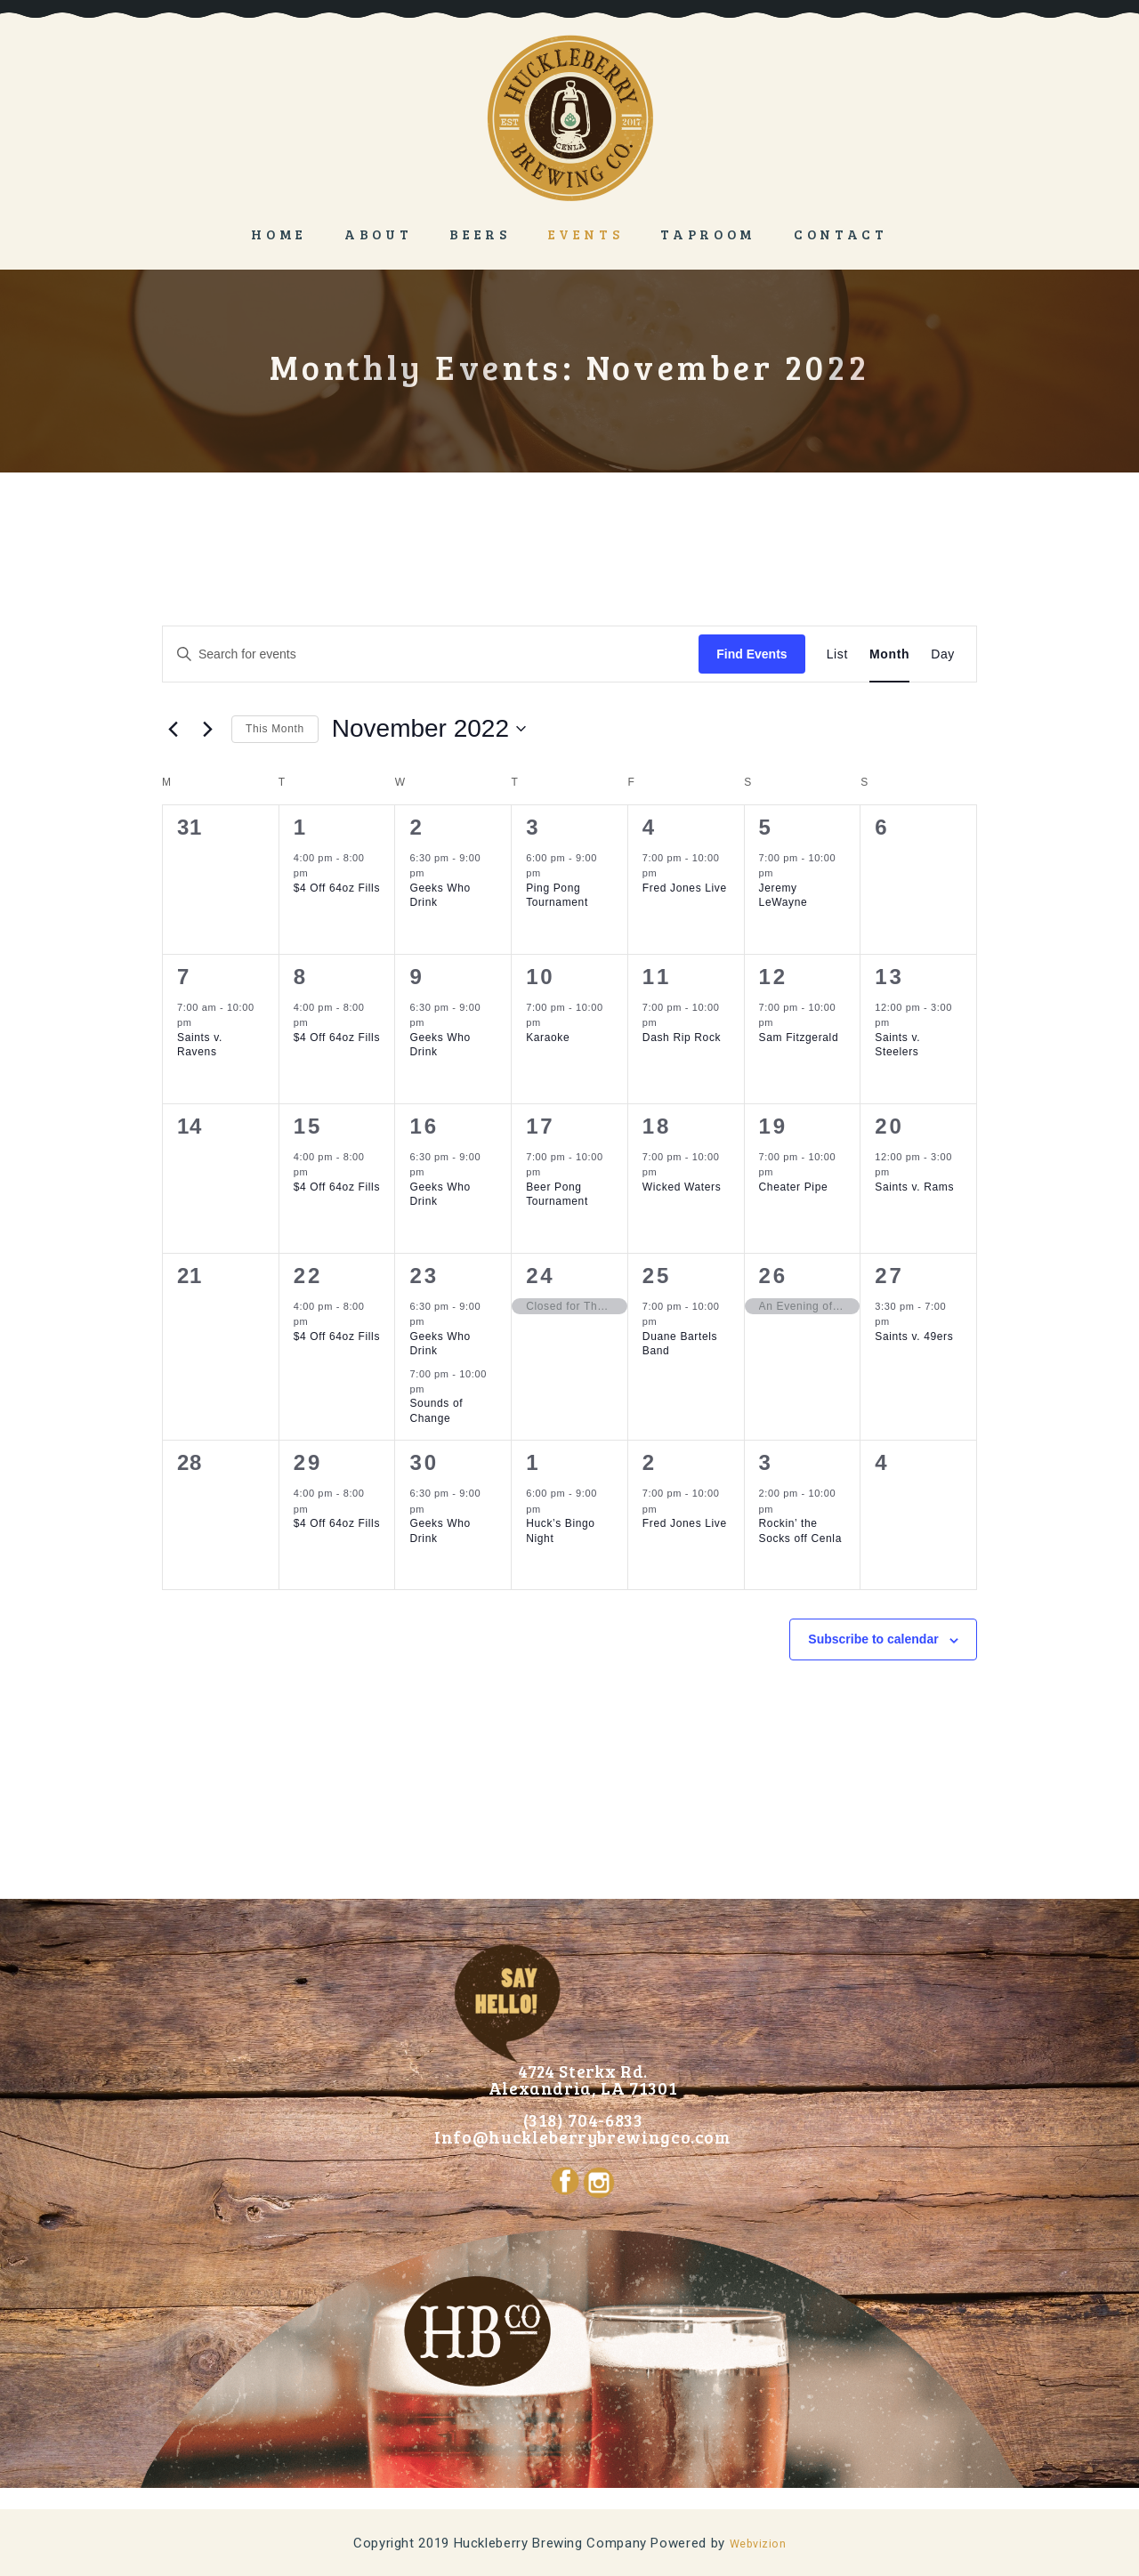 This screenshot has width=1139, height=2576. I want to click on Dash Rip Rock, so click(681, 1037).